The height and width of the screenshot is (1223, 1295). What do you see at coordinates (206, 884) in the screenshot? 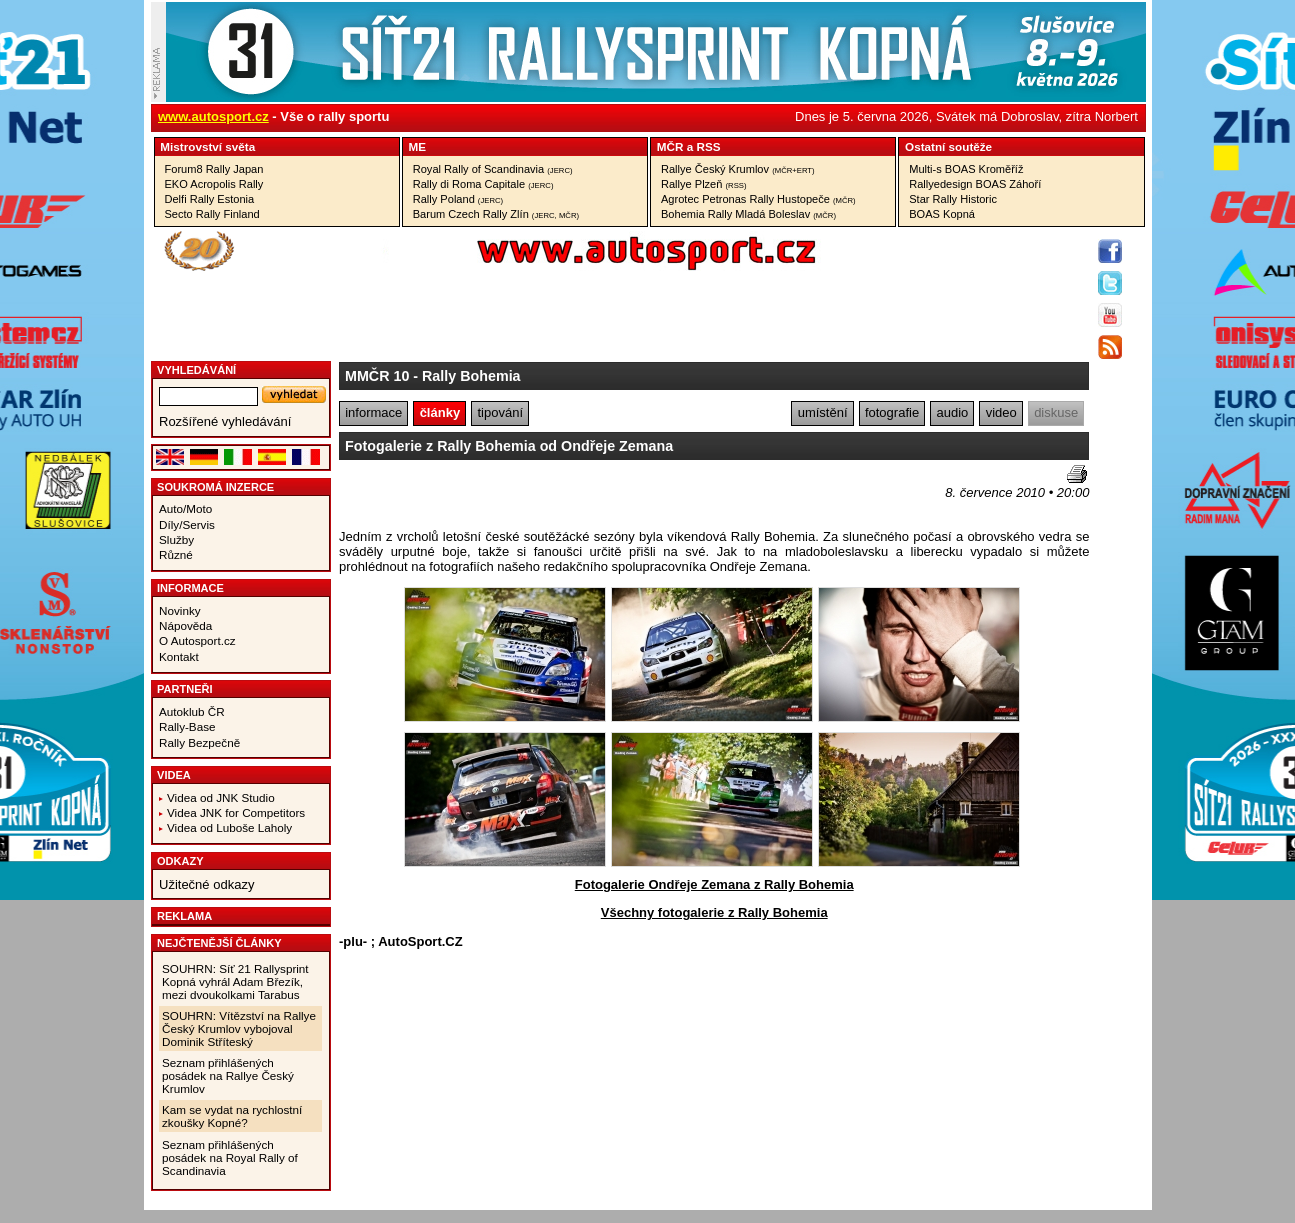
I see `Užitečné odkazy` at bounding box center [206, 884].